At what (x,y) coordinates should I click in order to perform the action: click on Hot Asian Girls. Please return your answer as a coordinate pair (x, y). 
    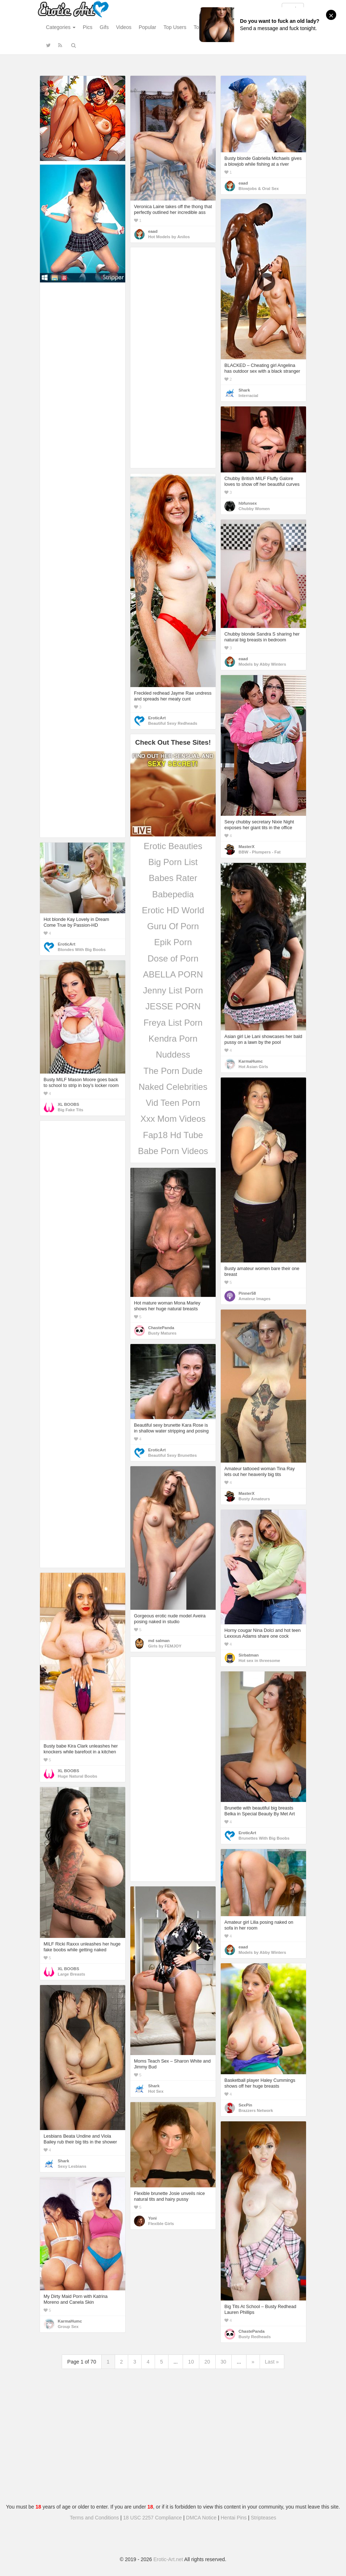
    Looking at the image, I should click on (253, 1066).